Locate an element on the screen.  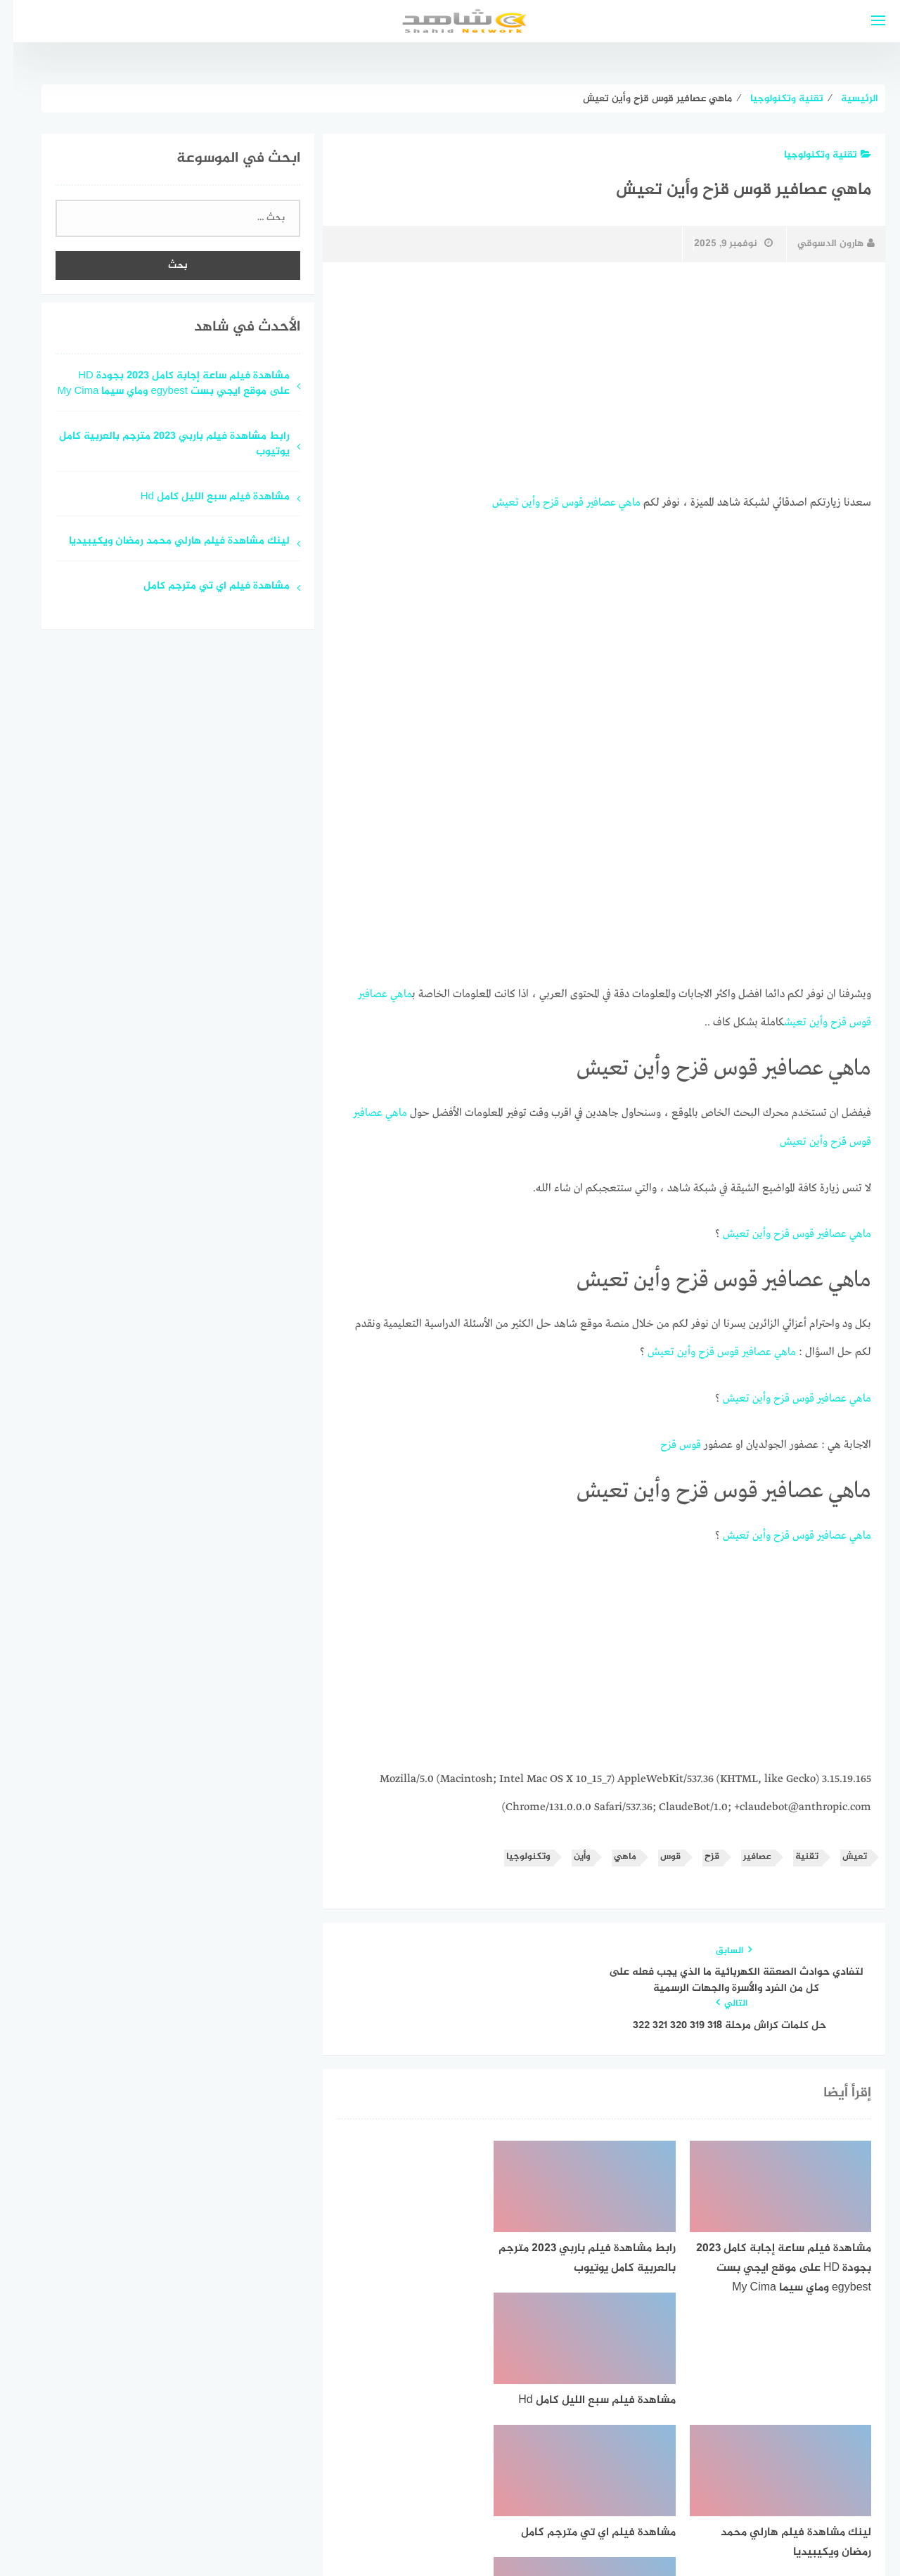
مشاهدة فيلم سبع الليل كامل Hd is located at coordinates (201, 497).